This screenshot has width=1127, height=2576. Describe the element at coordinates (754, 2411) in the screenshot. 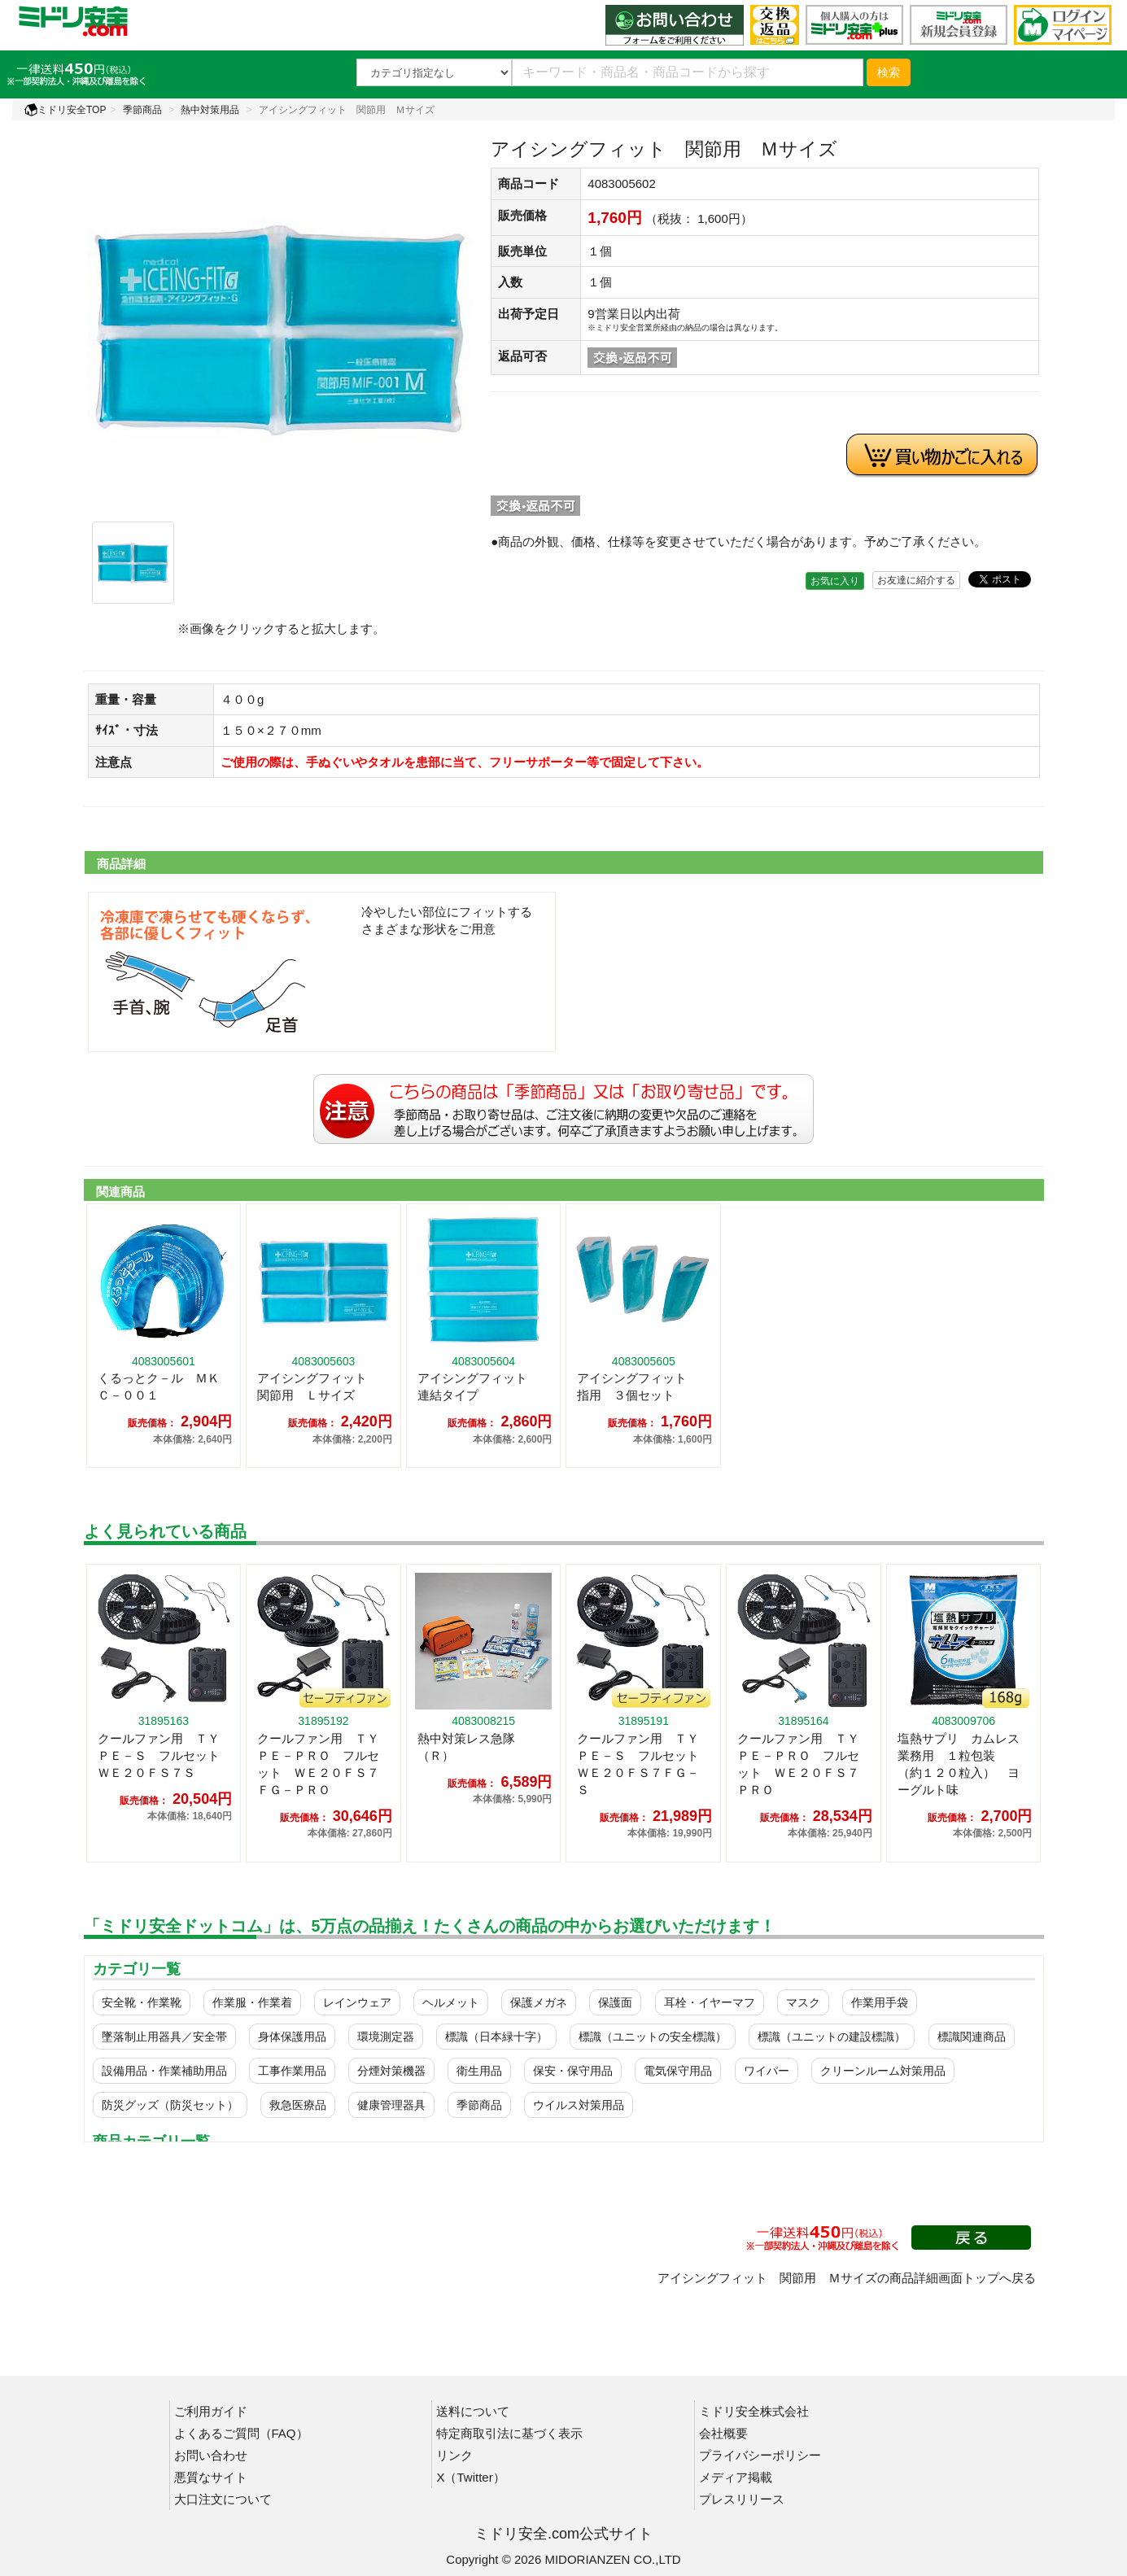

I see `ミドリ安全株式会社` at that location.